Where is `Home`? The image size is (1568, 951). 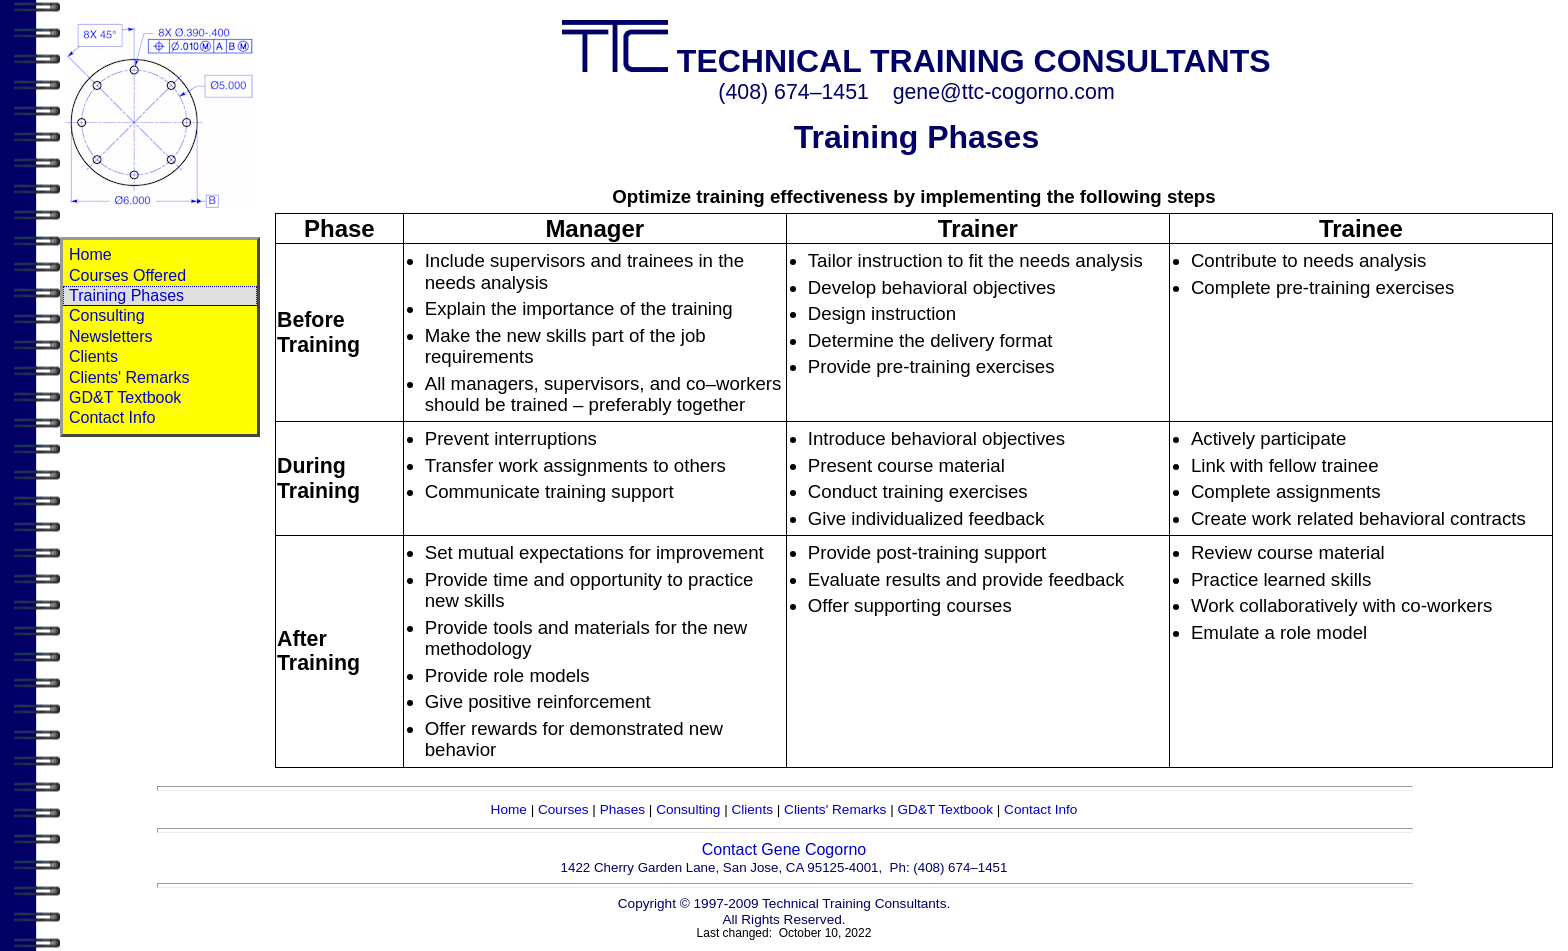
Home is located at coordinates (90, 254).